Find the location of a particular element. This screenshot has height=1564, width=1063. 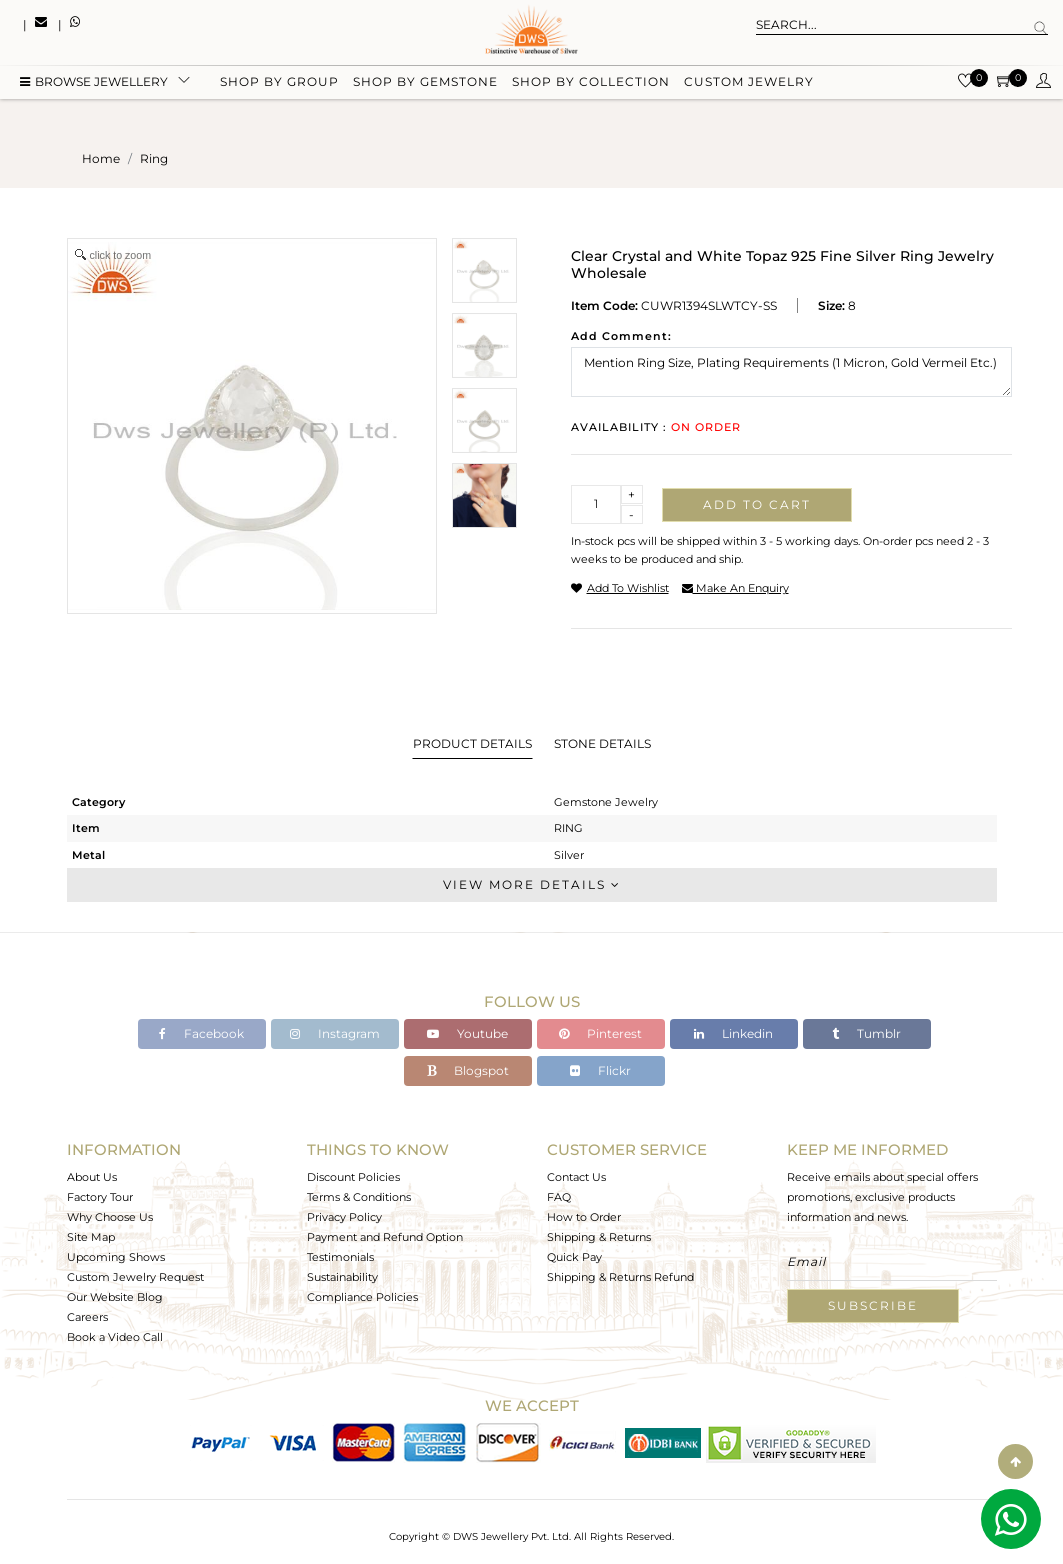

Tumblr is located at coordinates (866, 1033).